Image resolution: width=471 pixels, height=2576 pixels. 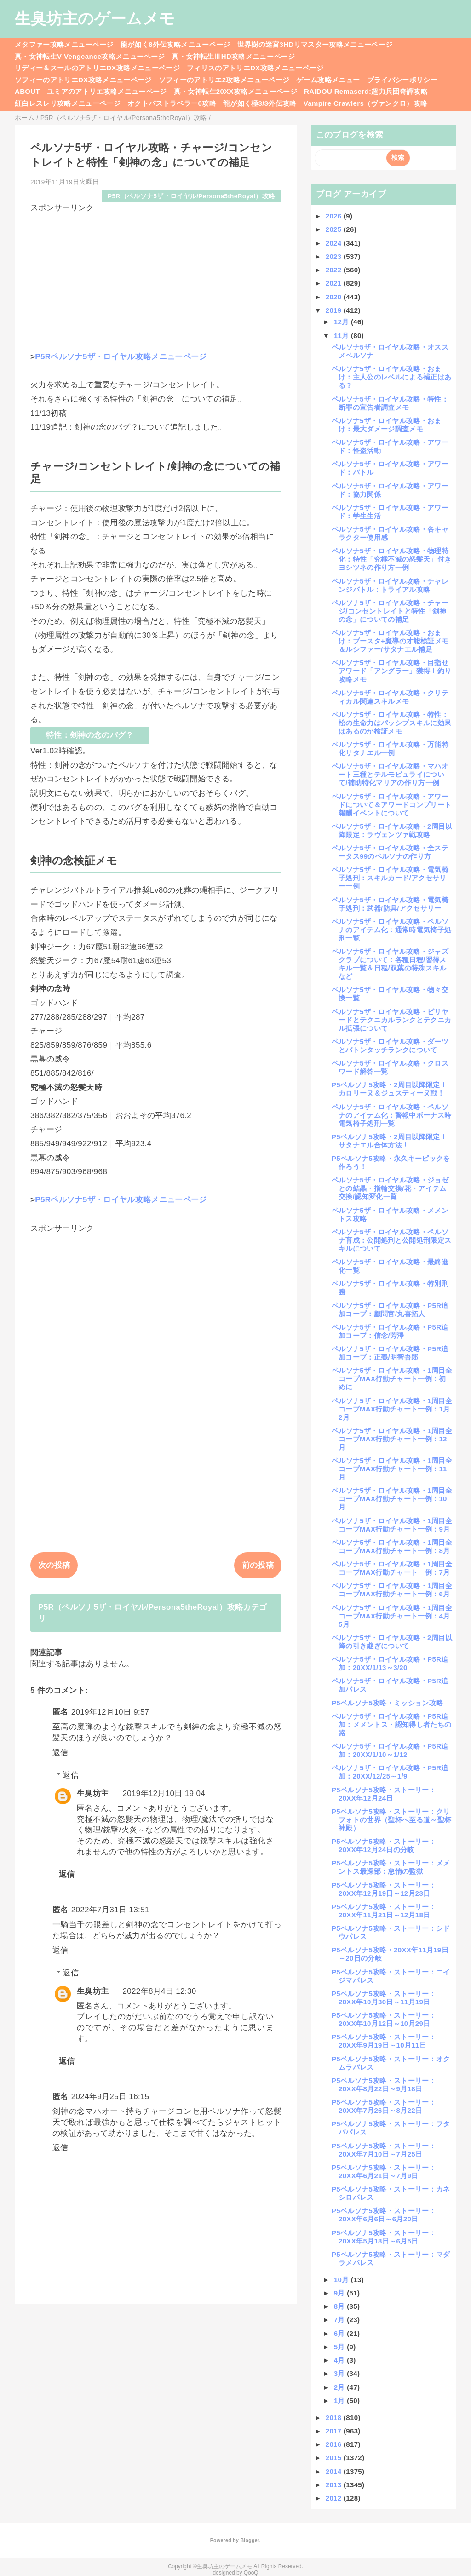 What do you see at coordinates (335, 2498) in the screenshot?
I see `2012` at bounding box center [335, 2498].